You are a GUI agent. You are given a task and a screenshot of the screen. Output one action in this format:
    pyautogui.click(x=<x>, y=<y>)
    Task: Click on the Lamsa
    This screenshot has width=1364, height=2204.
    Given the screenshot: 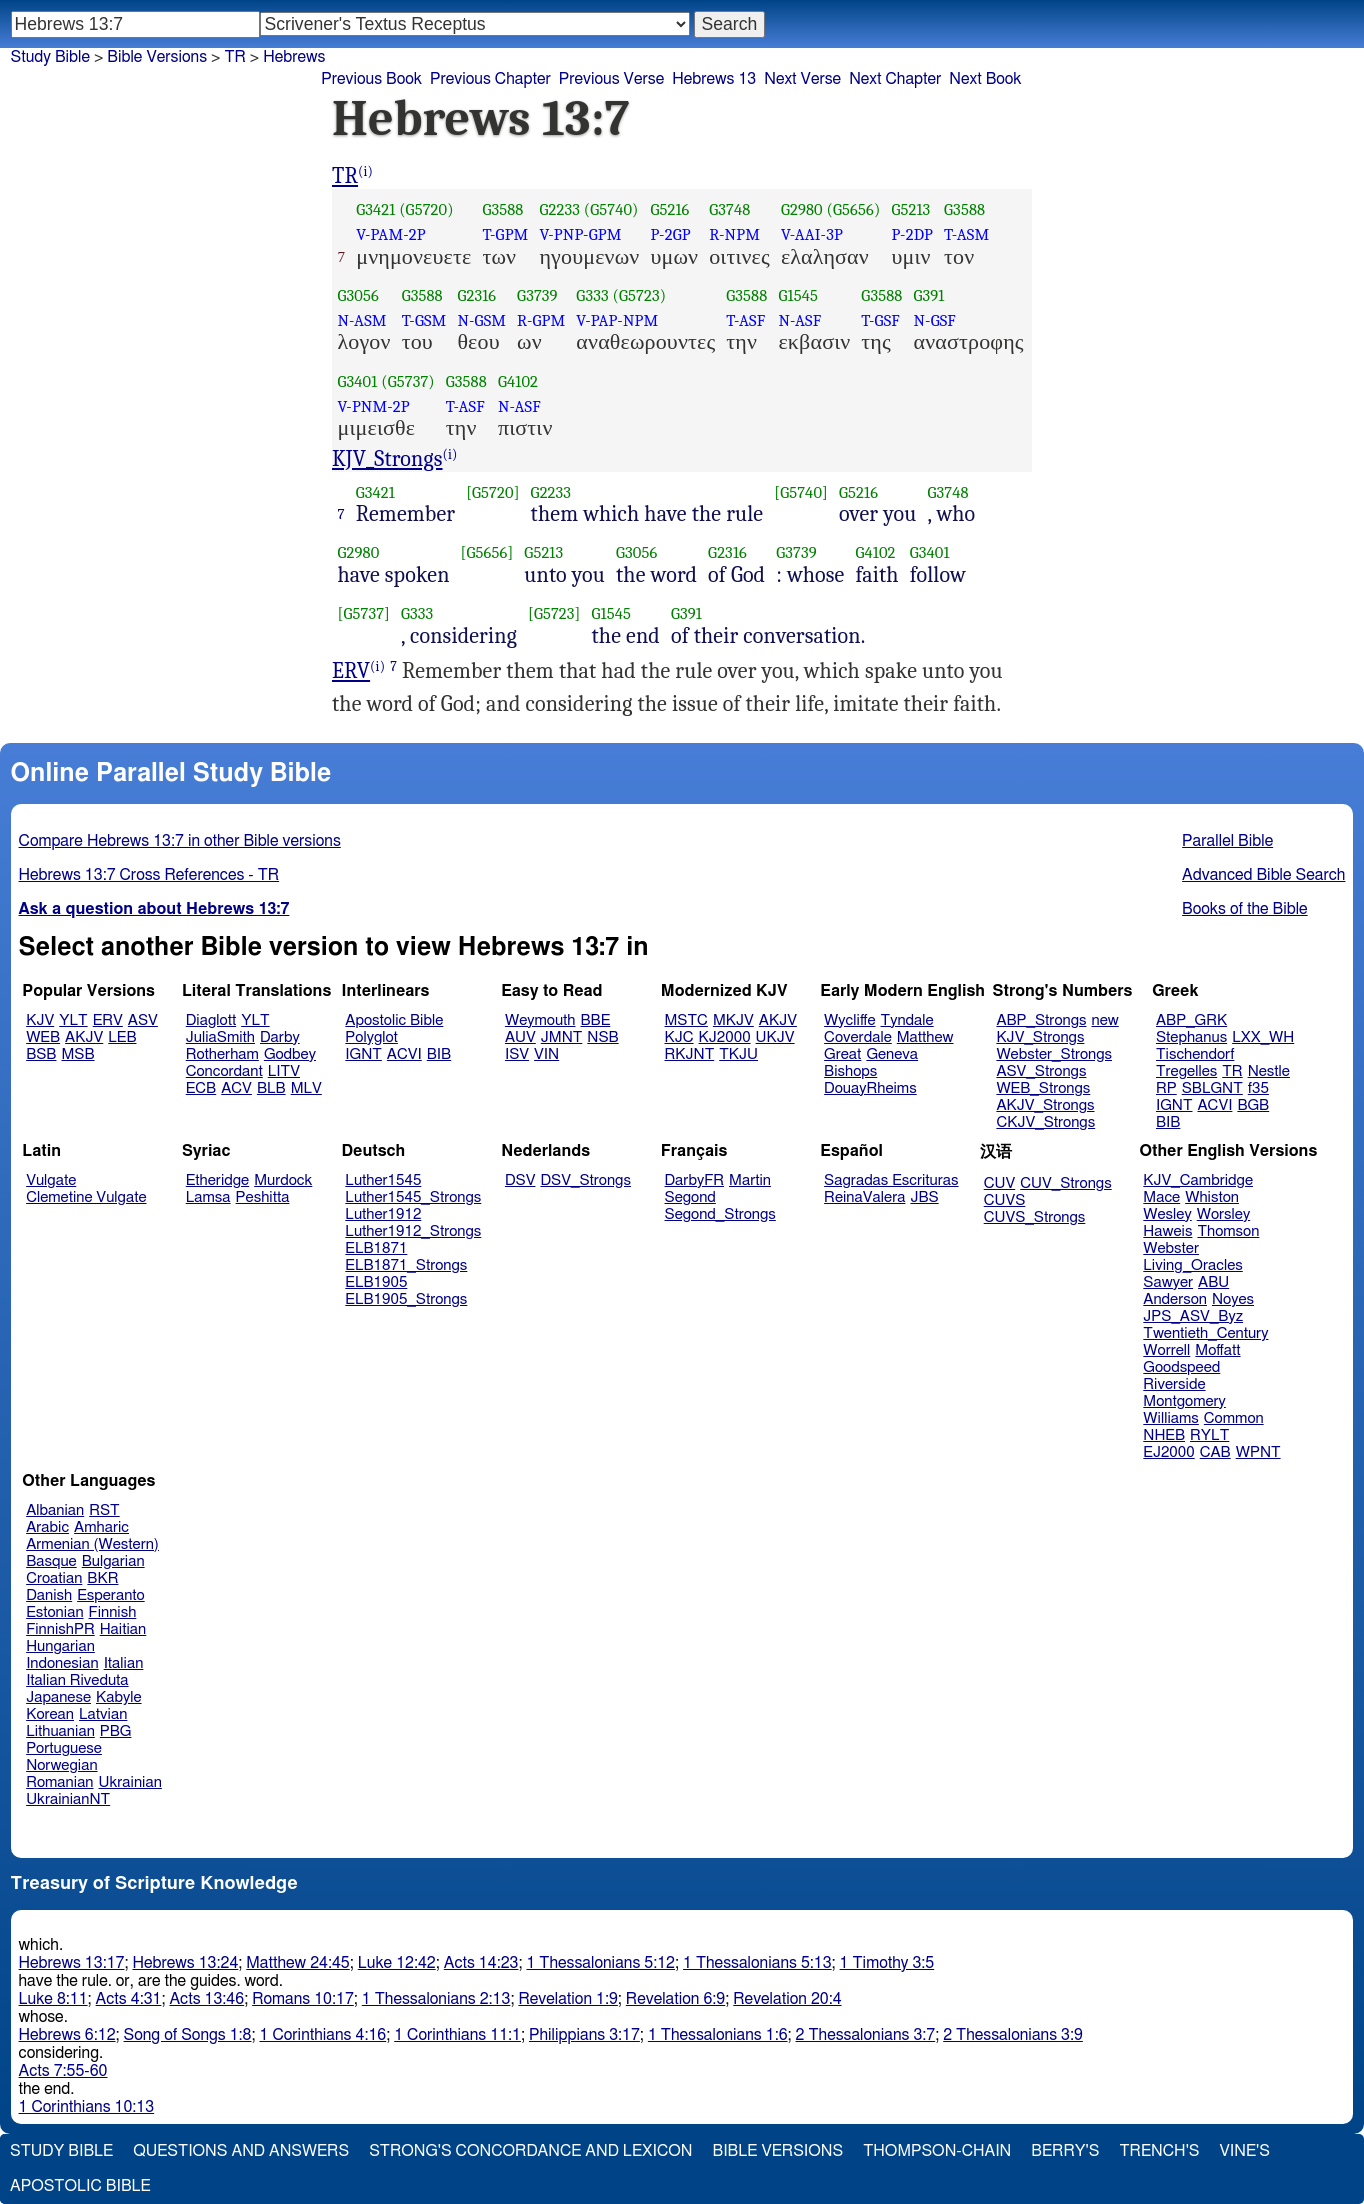 What is the action you would take?
    pyautogui.click(x=208, y=1197)
    